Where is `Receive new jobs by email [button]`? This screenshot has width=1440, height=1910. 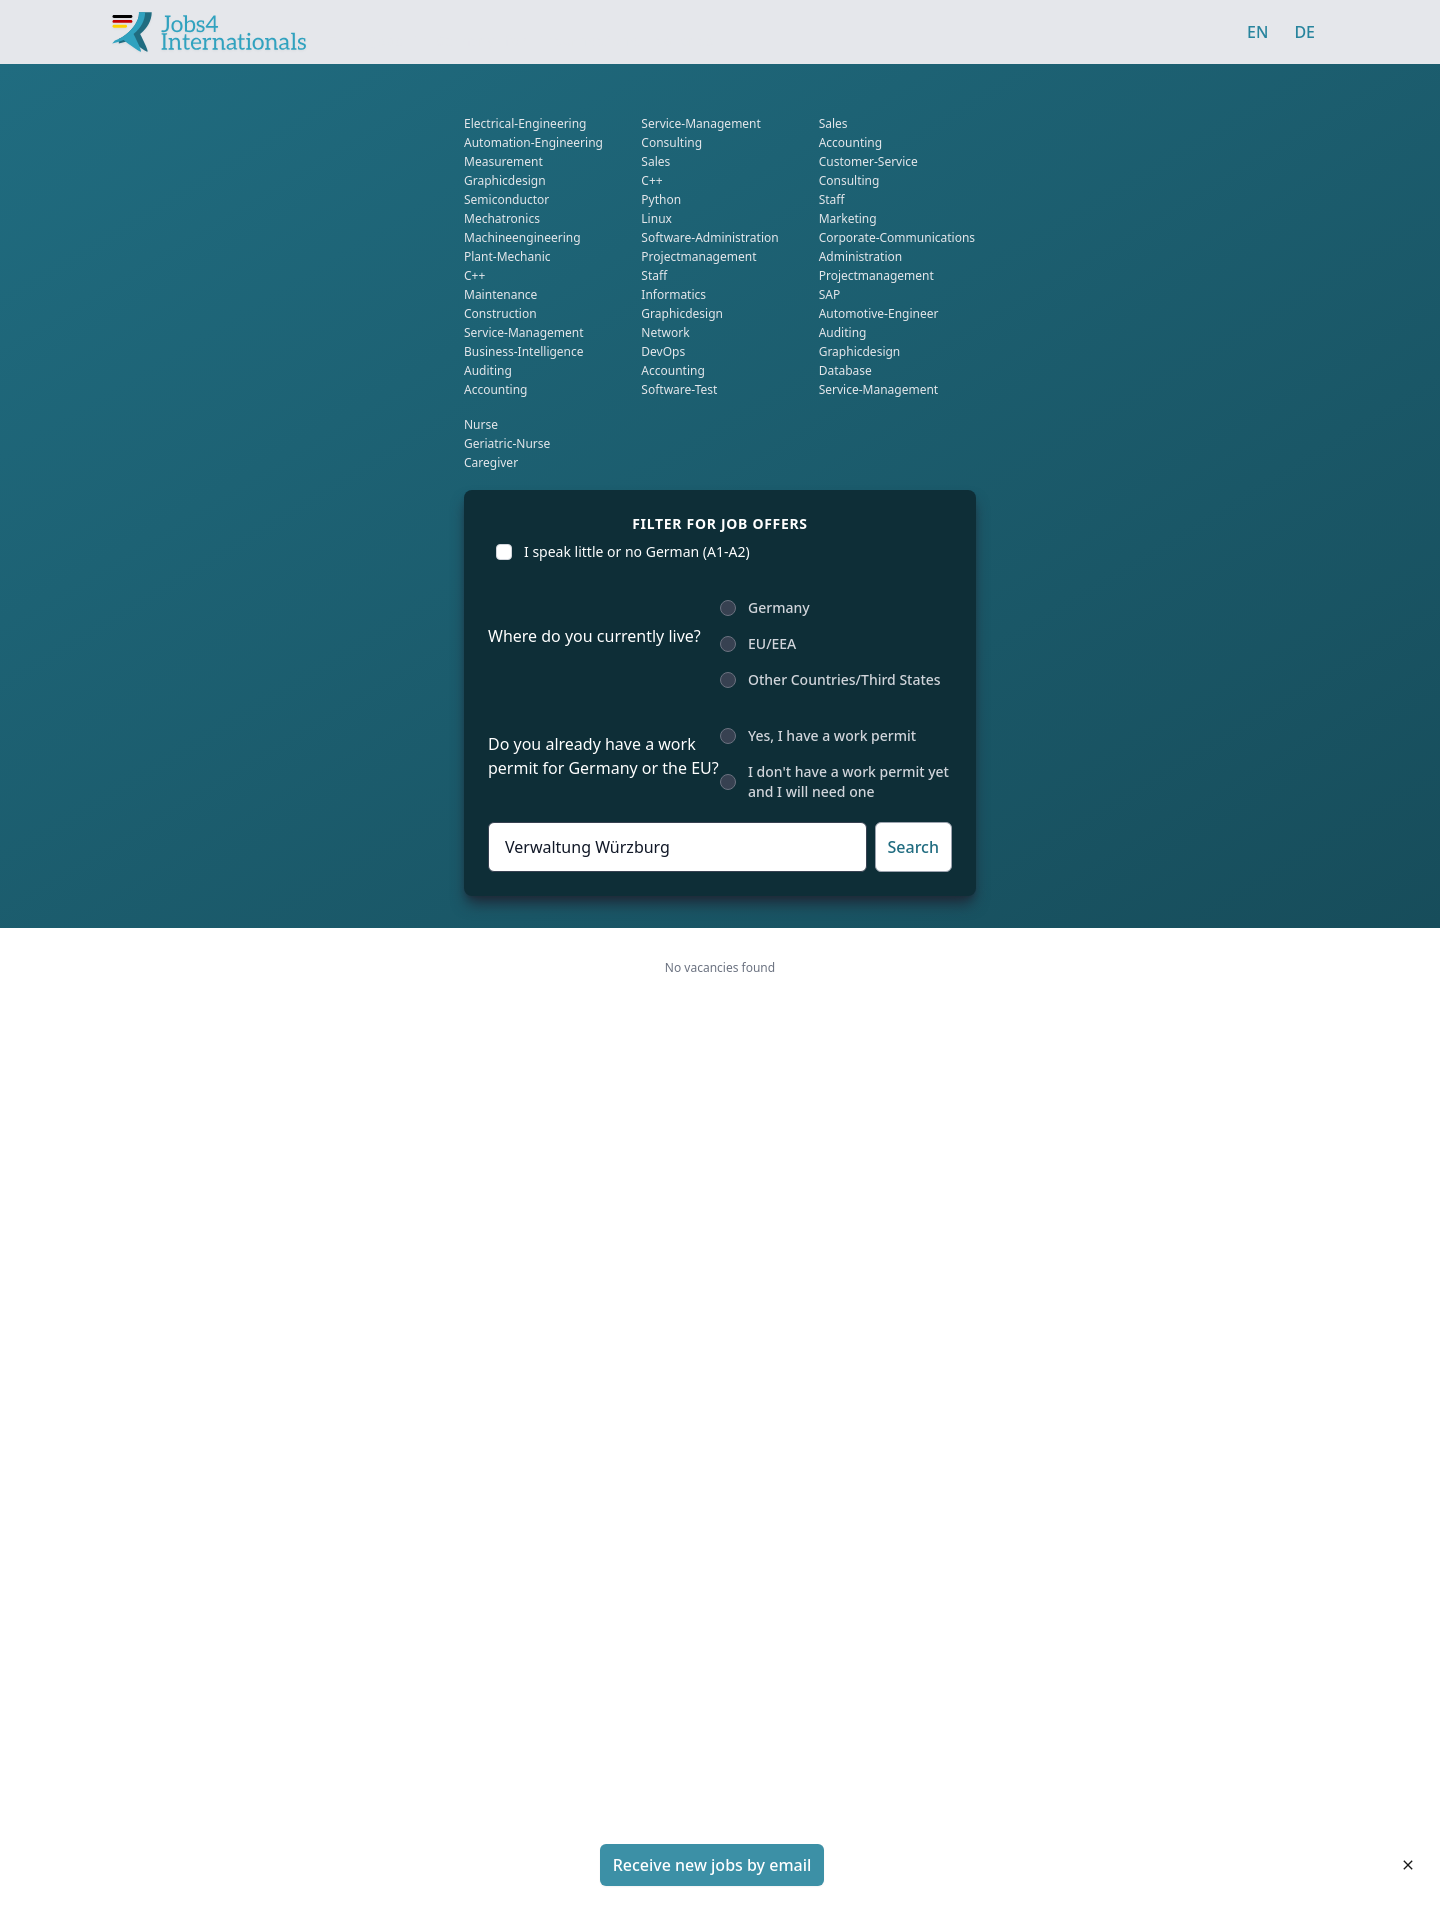
Receive new jobs by email [button] is located at coordinates (712, 1865).